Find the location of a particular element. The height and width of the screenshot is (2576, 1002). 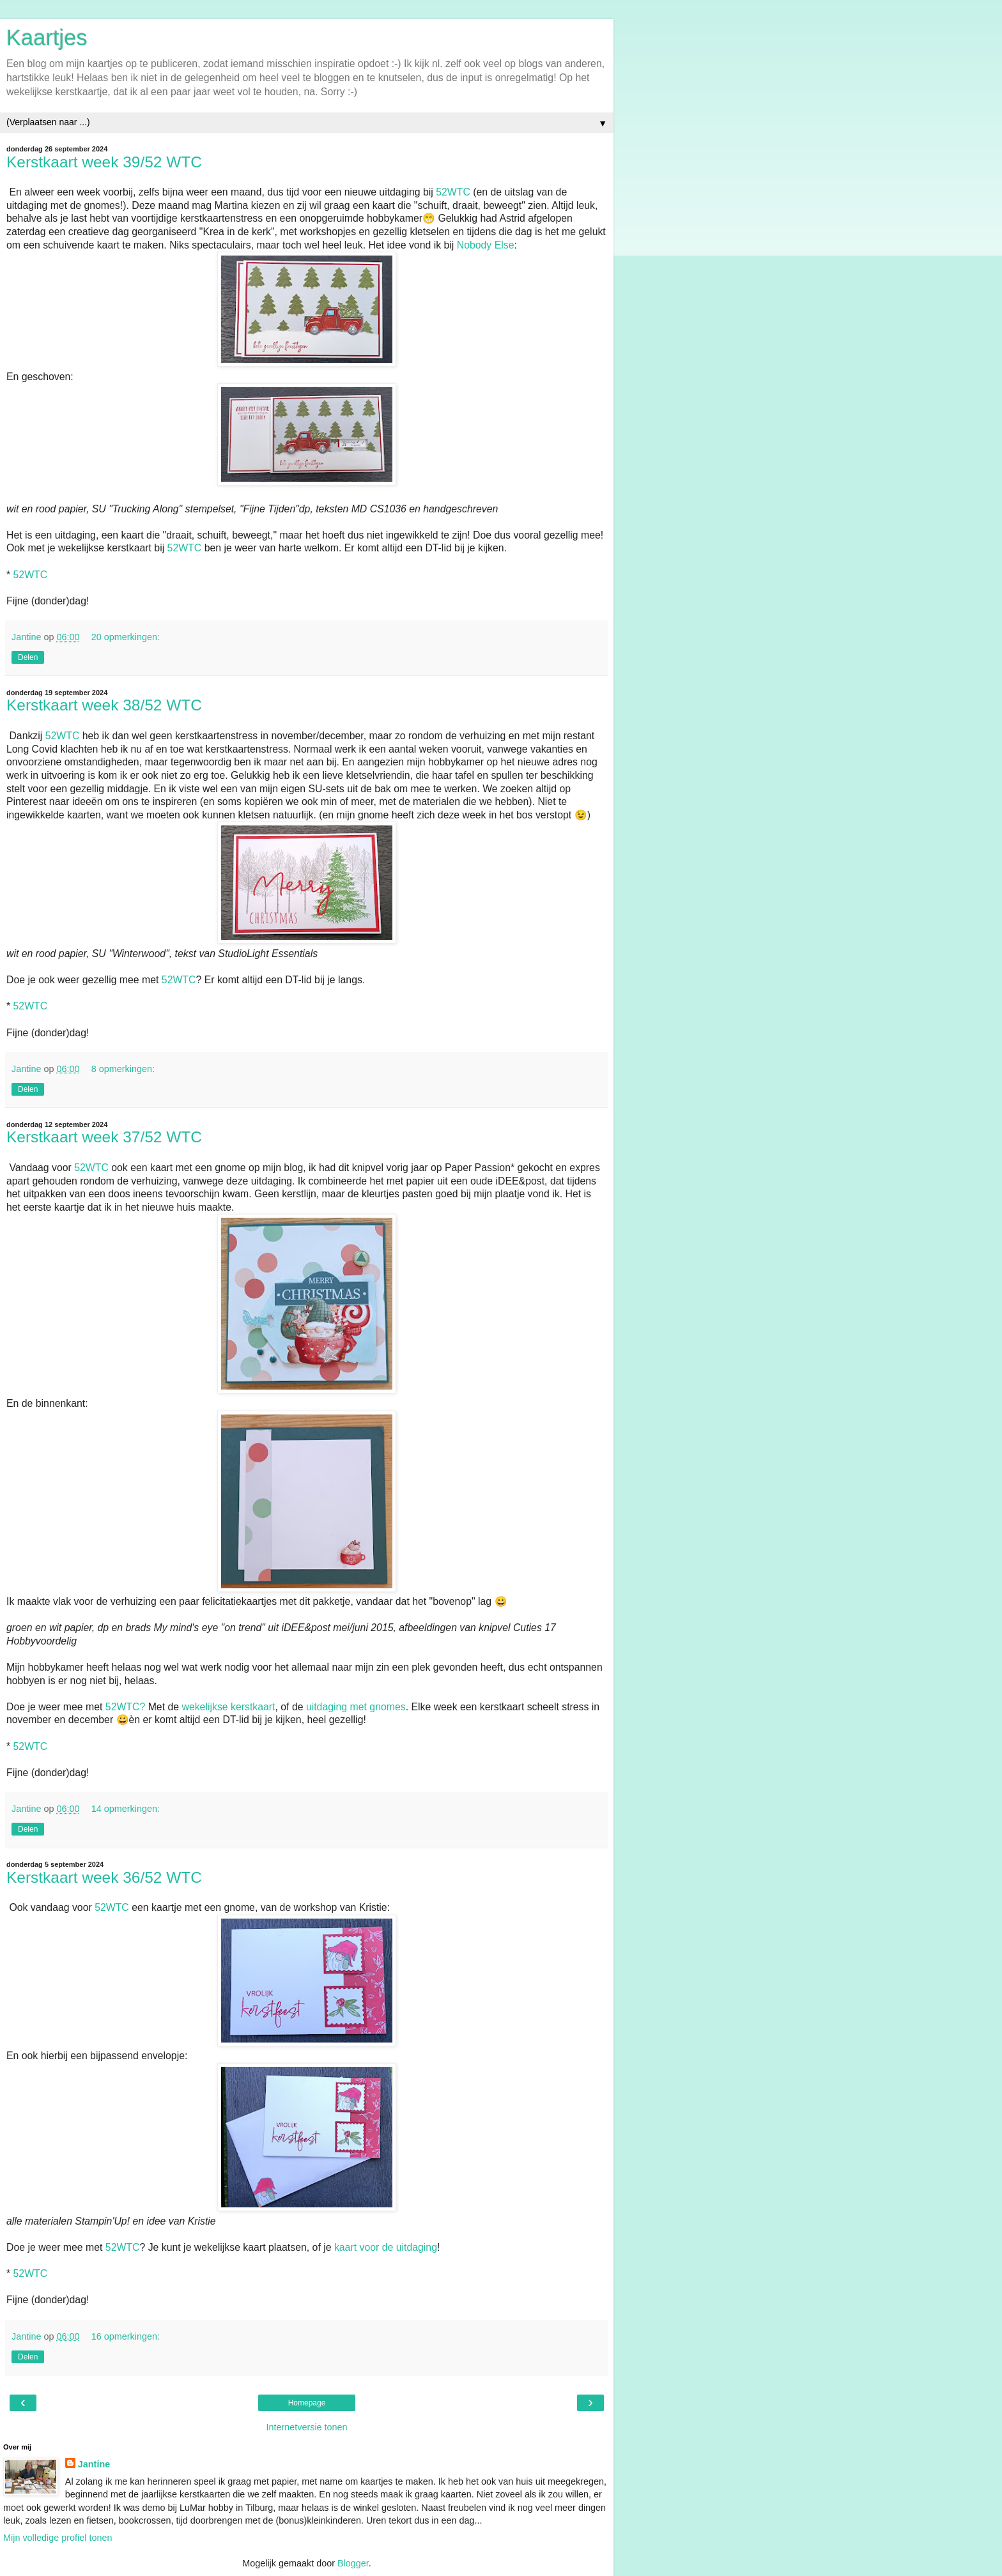

Homepage is located at coordinates (307, 2402).